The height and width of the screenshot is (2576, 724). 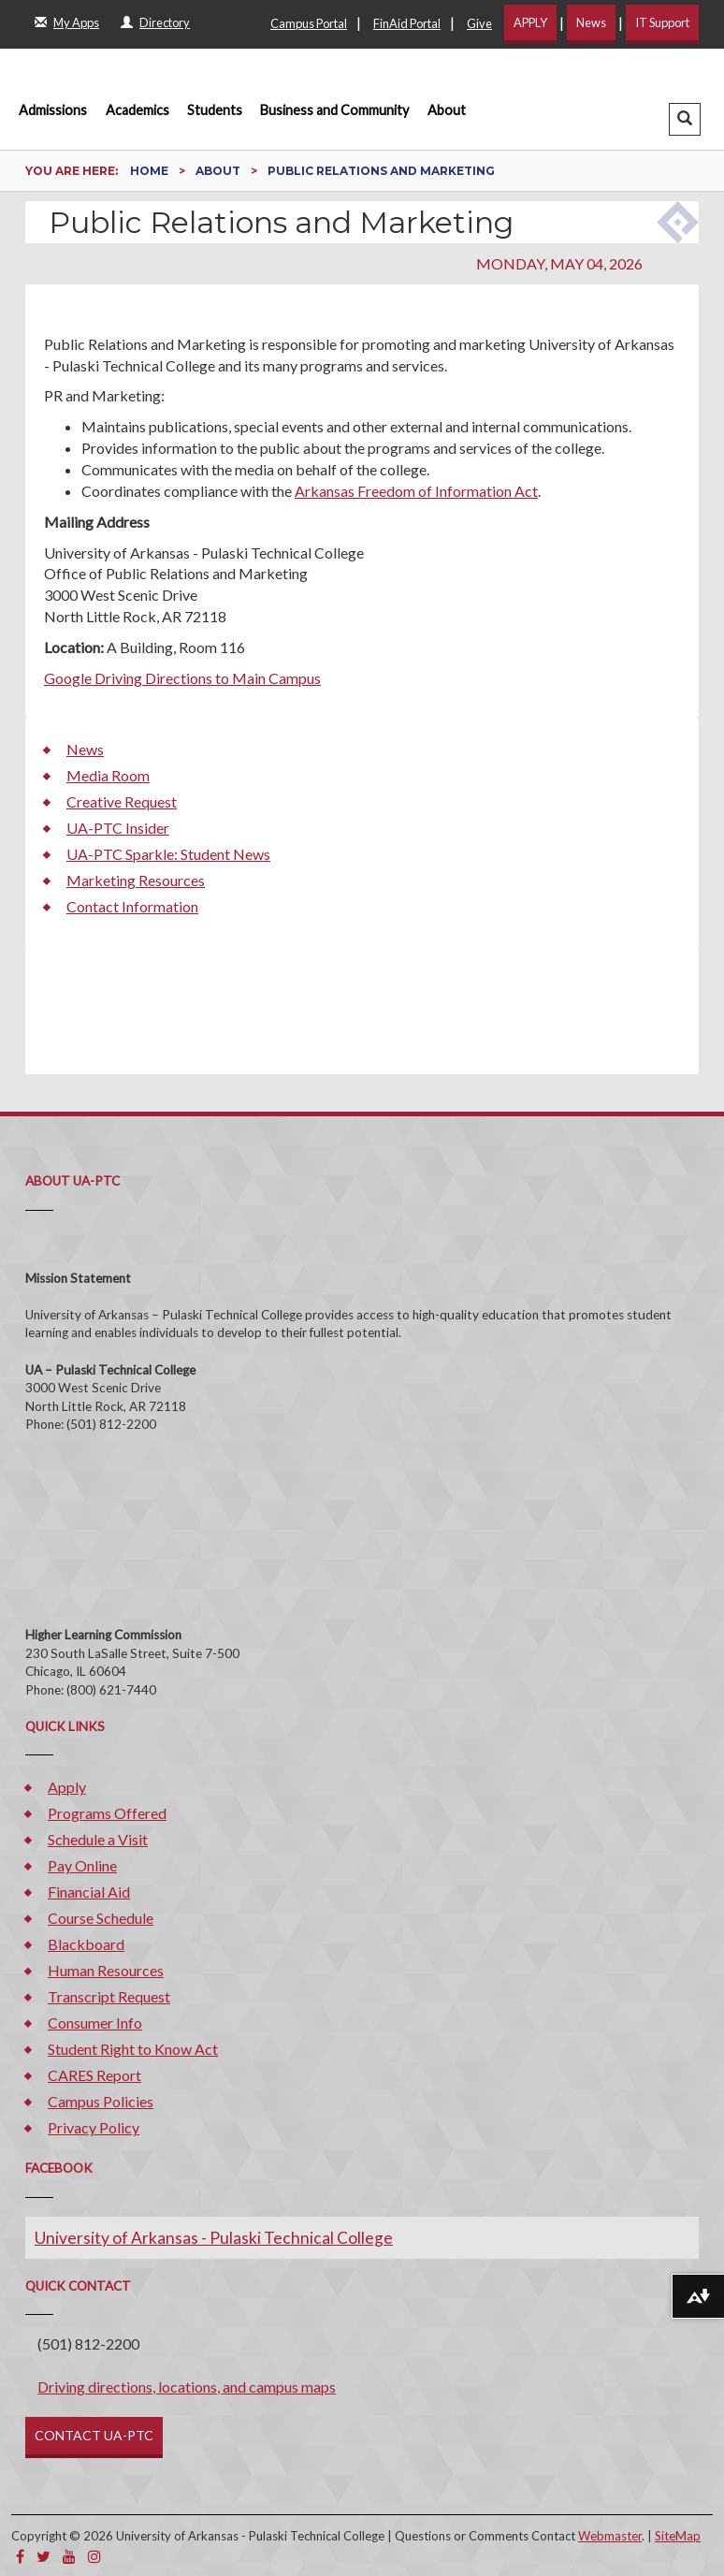 What do you see at coordinates (186, 2386) in the screenshot?
I see `Driving directions, locations, and campus maps` at bounding box center [186, 2386].